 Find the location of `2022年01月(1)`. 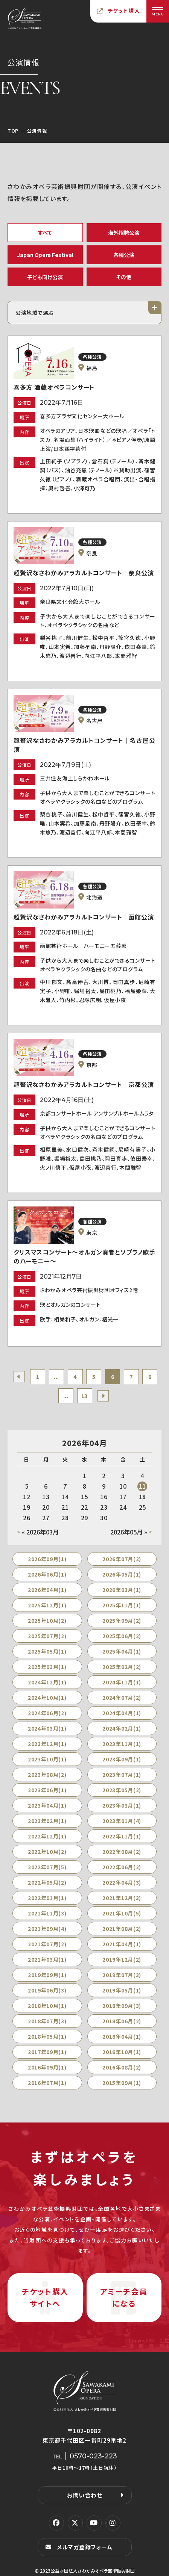

2022年01月(1) is located at coordinates (47, 1898).